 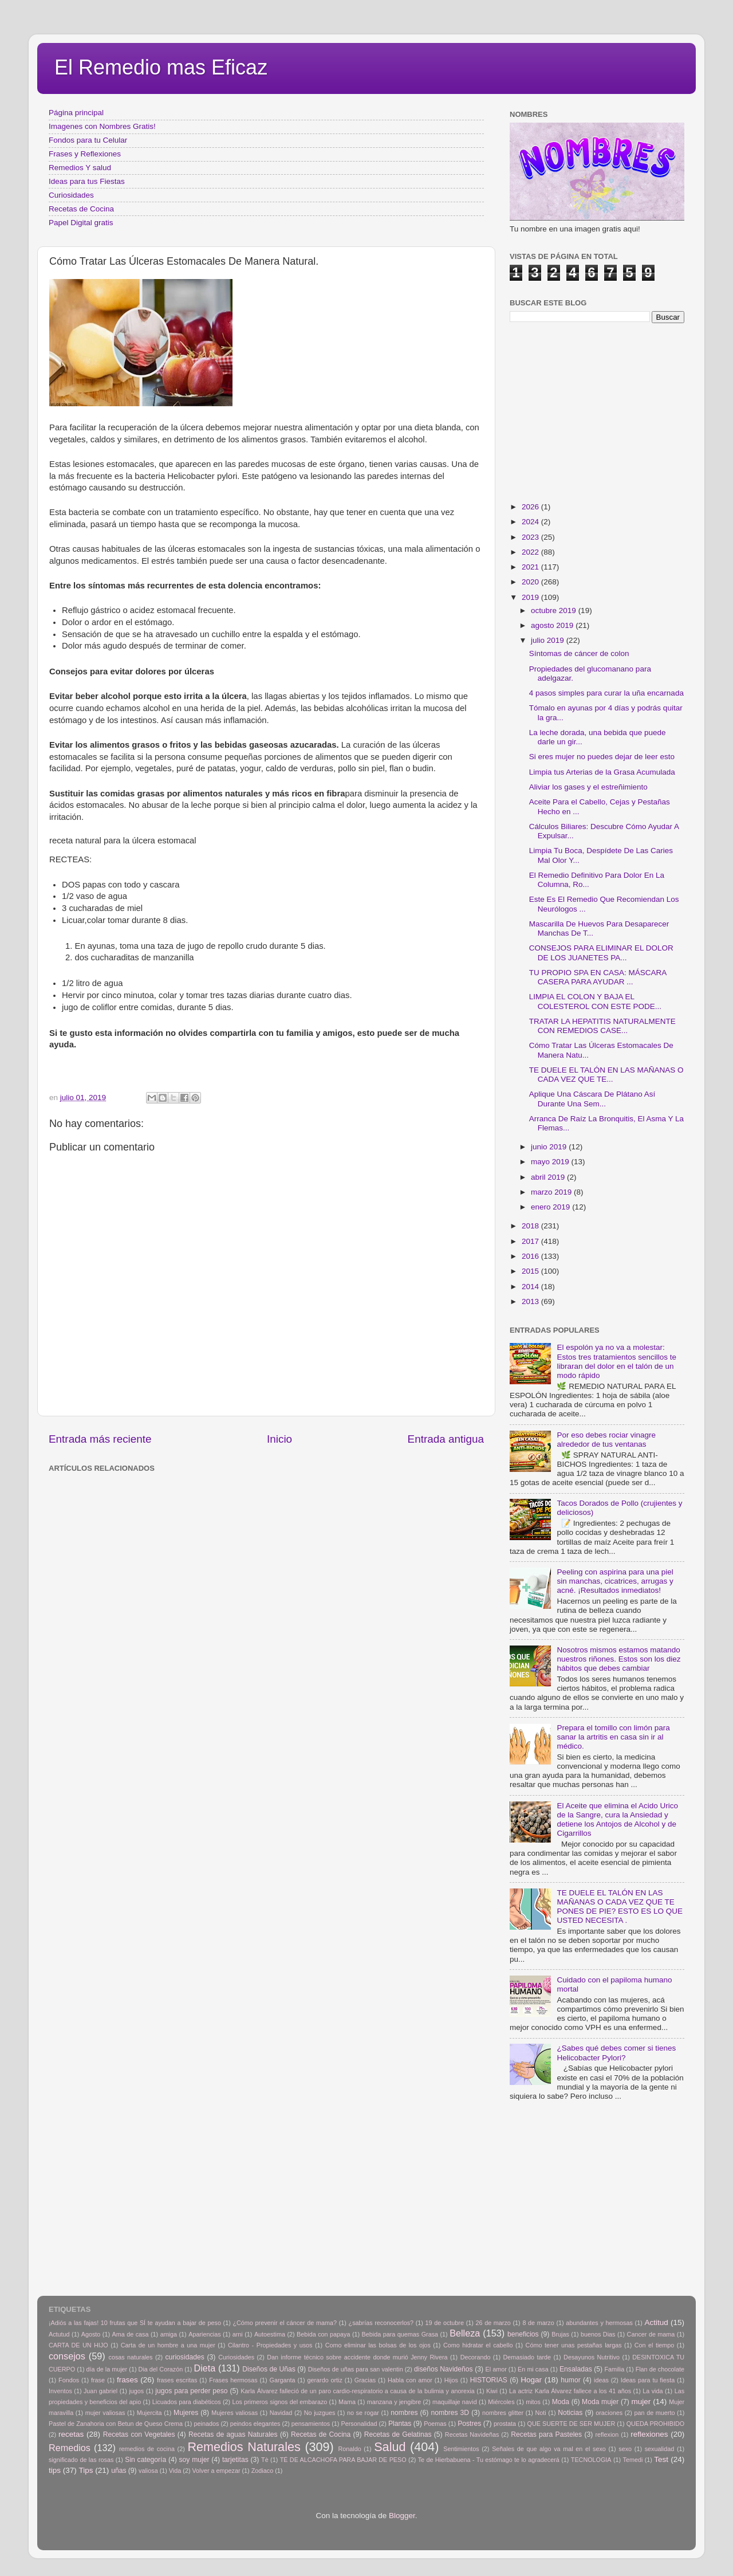 I want to click on junio 2019, so click(x=550, y=1146).